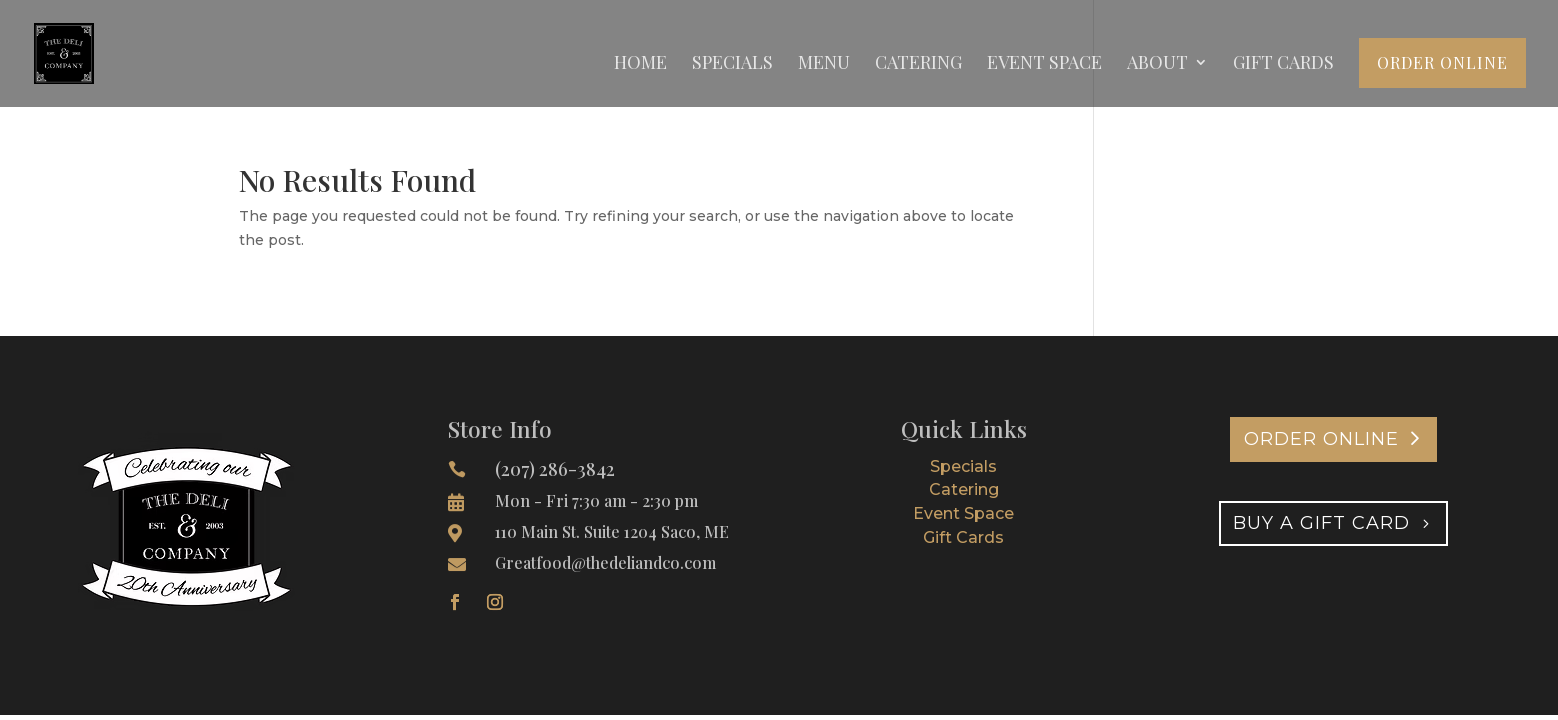 This screenshot has width=1558, height=720. What do you see at coordinates (1321, 523) in the screenshot?
I see `Buy A Gift Card` at bounding box center [1321, 523].